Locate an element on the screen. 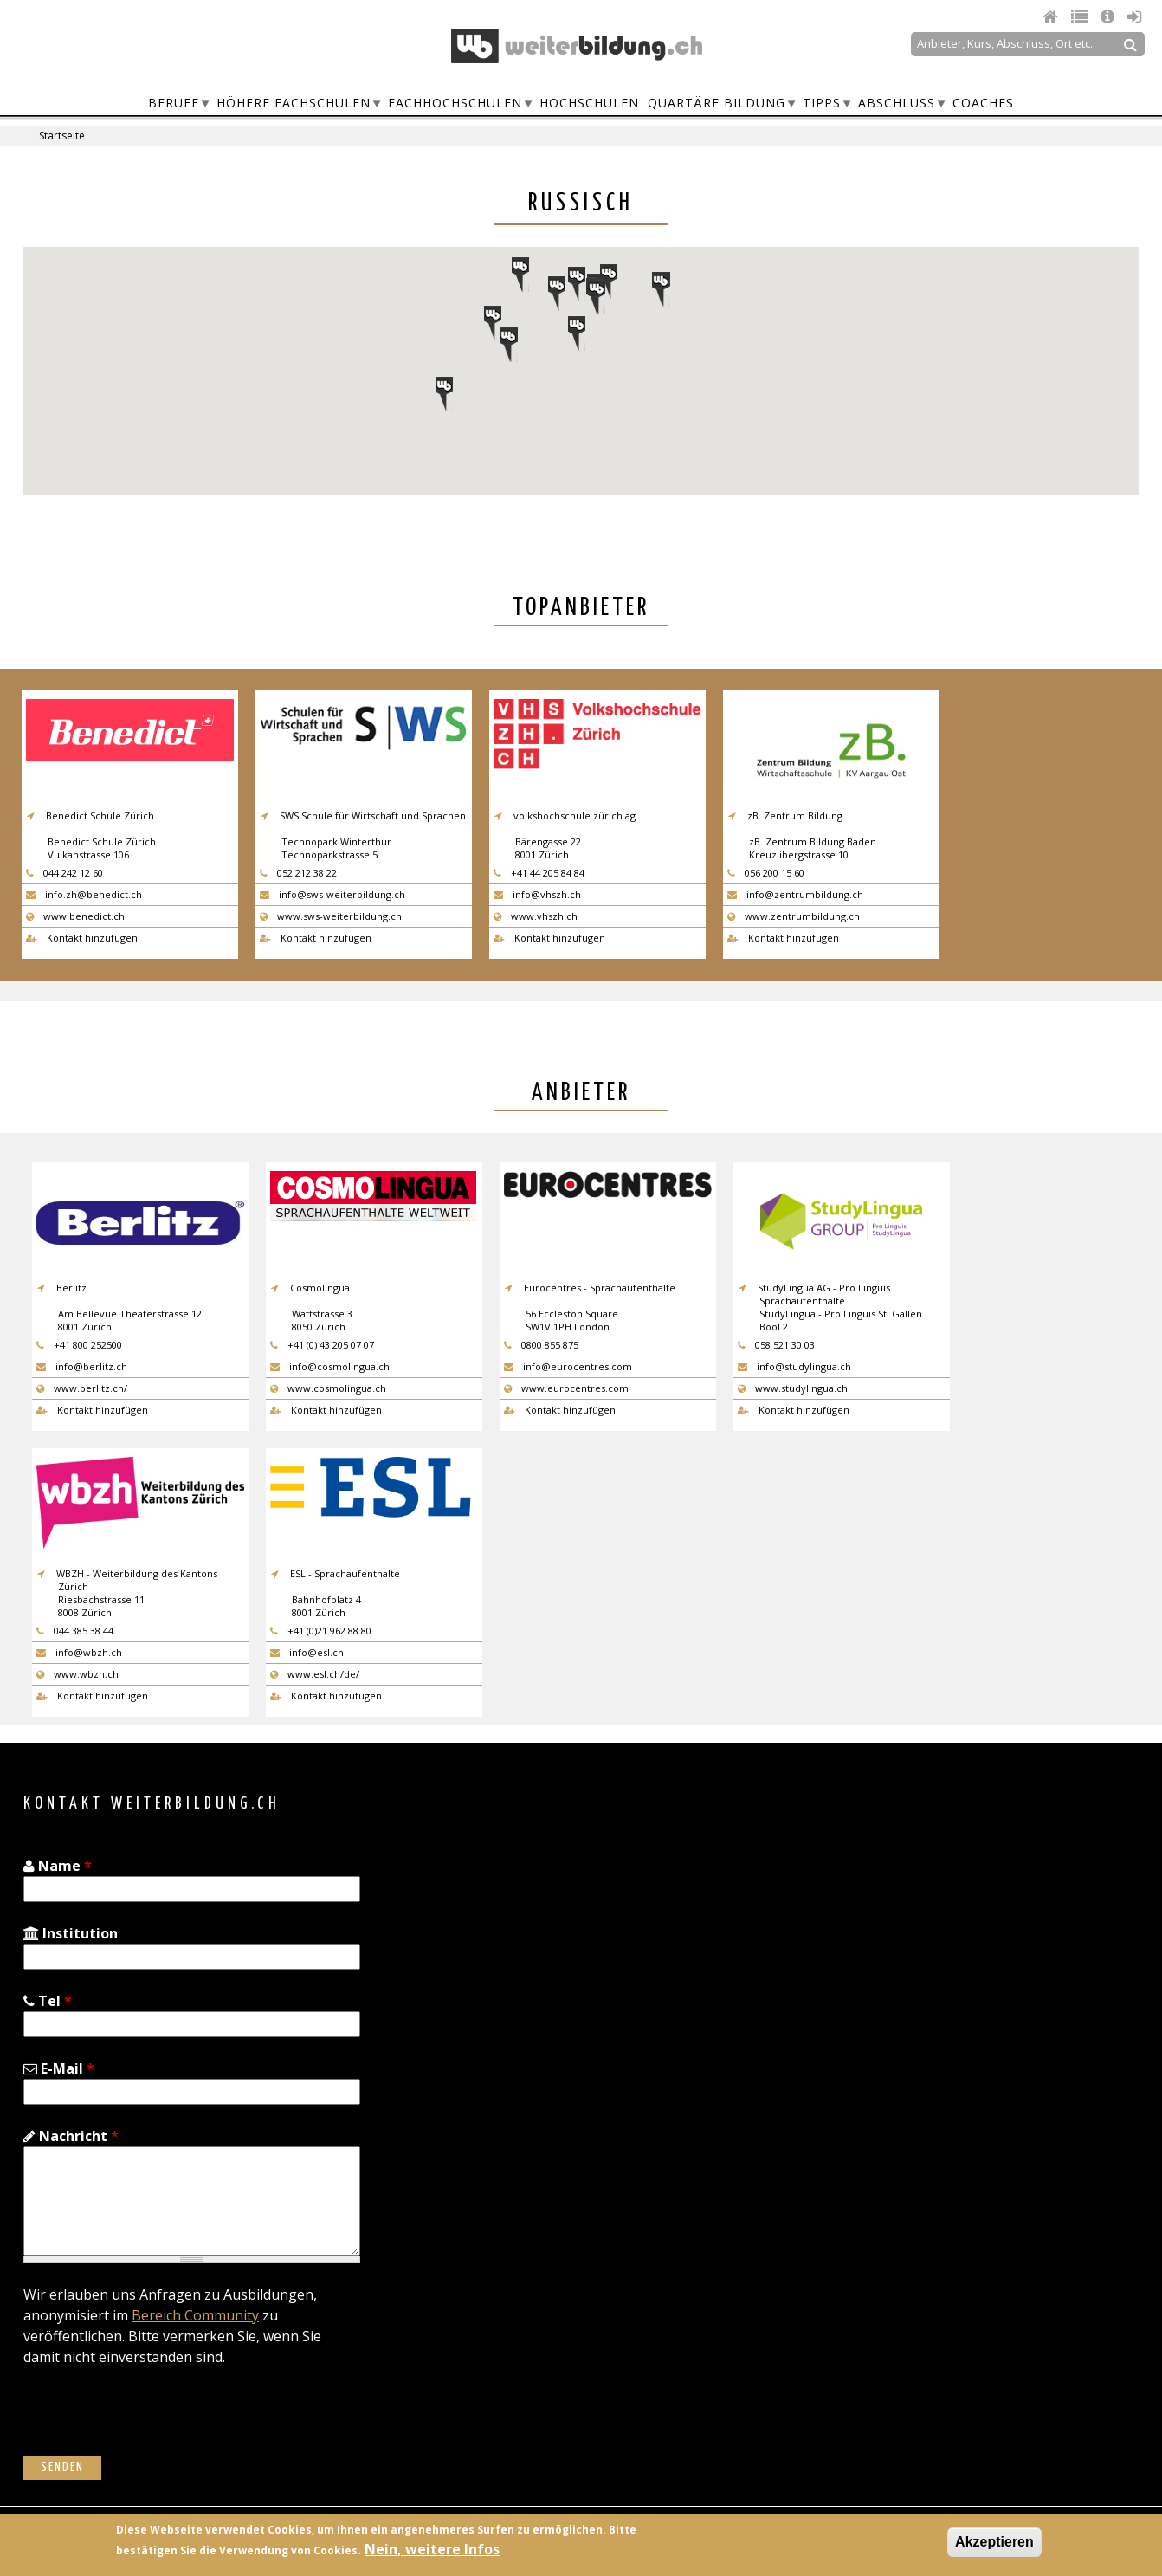 The image size is (1162, 2576). +41 800 252500 is located at coordinates (79, 1344).